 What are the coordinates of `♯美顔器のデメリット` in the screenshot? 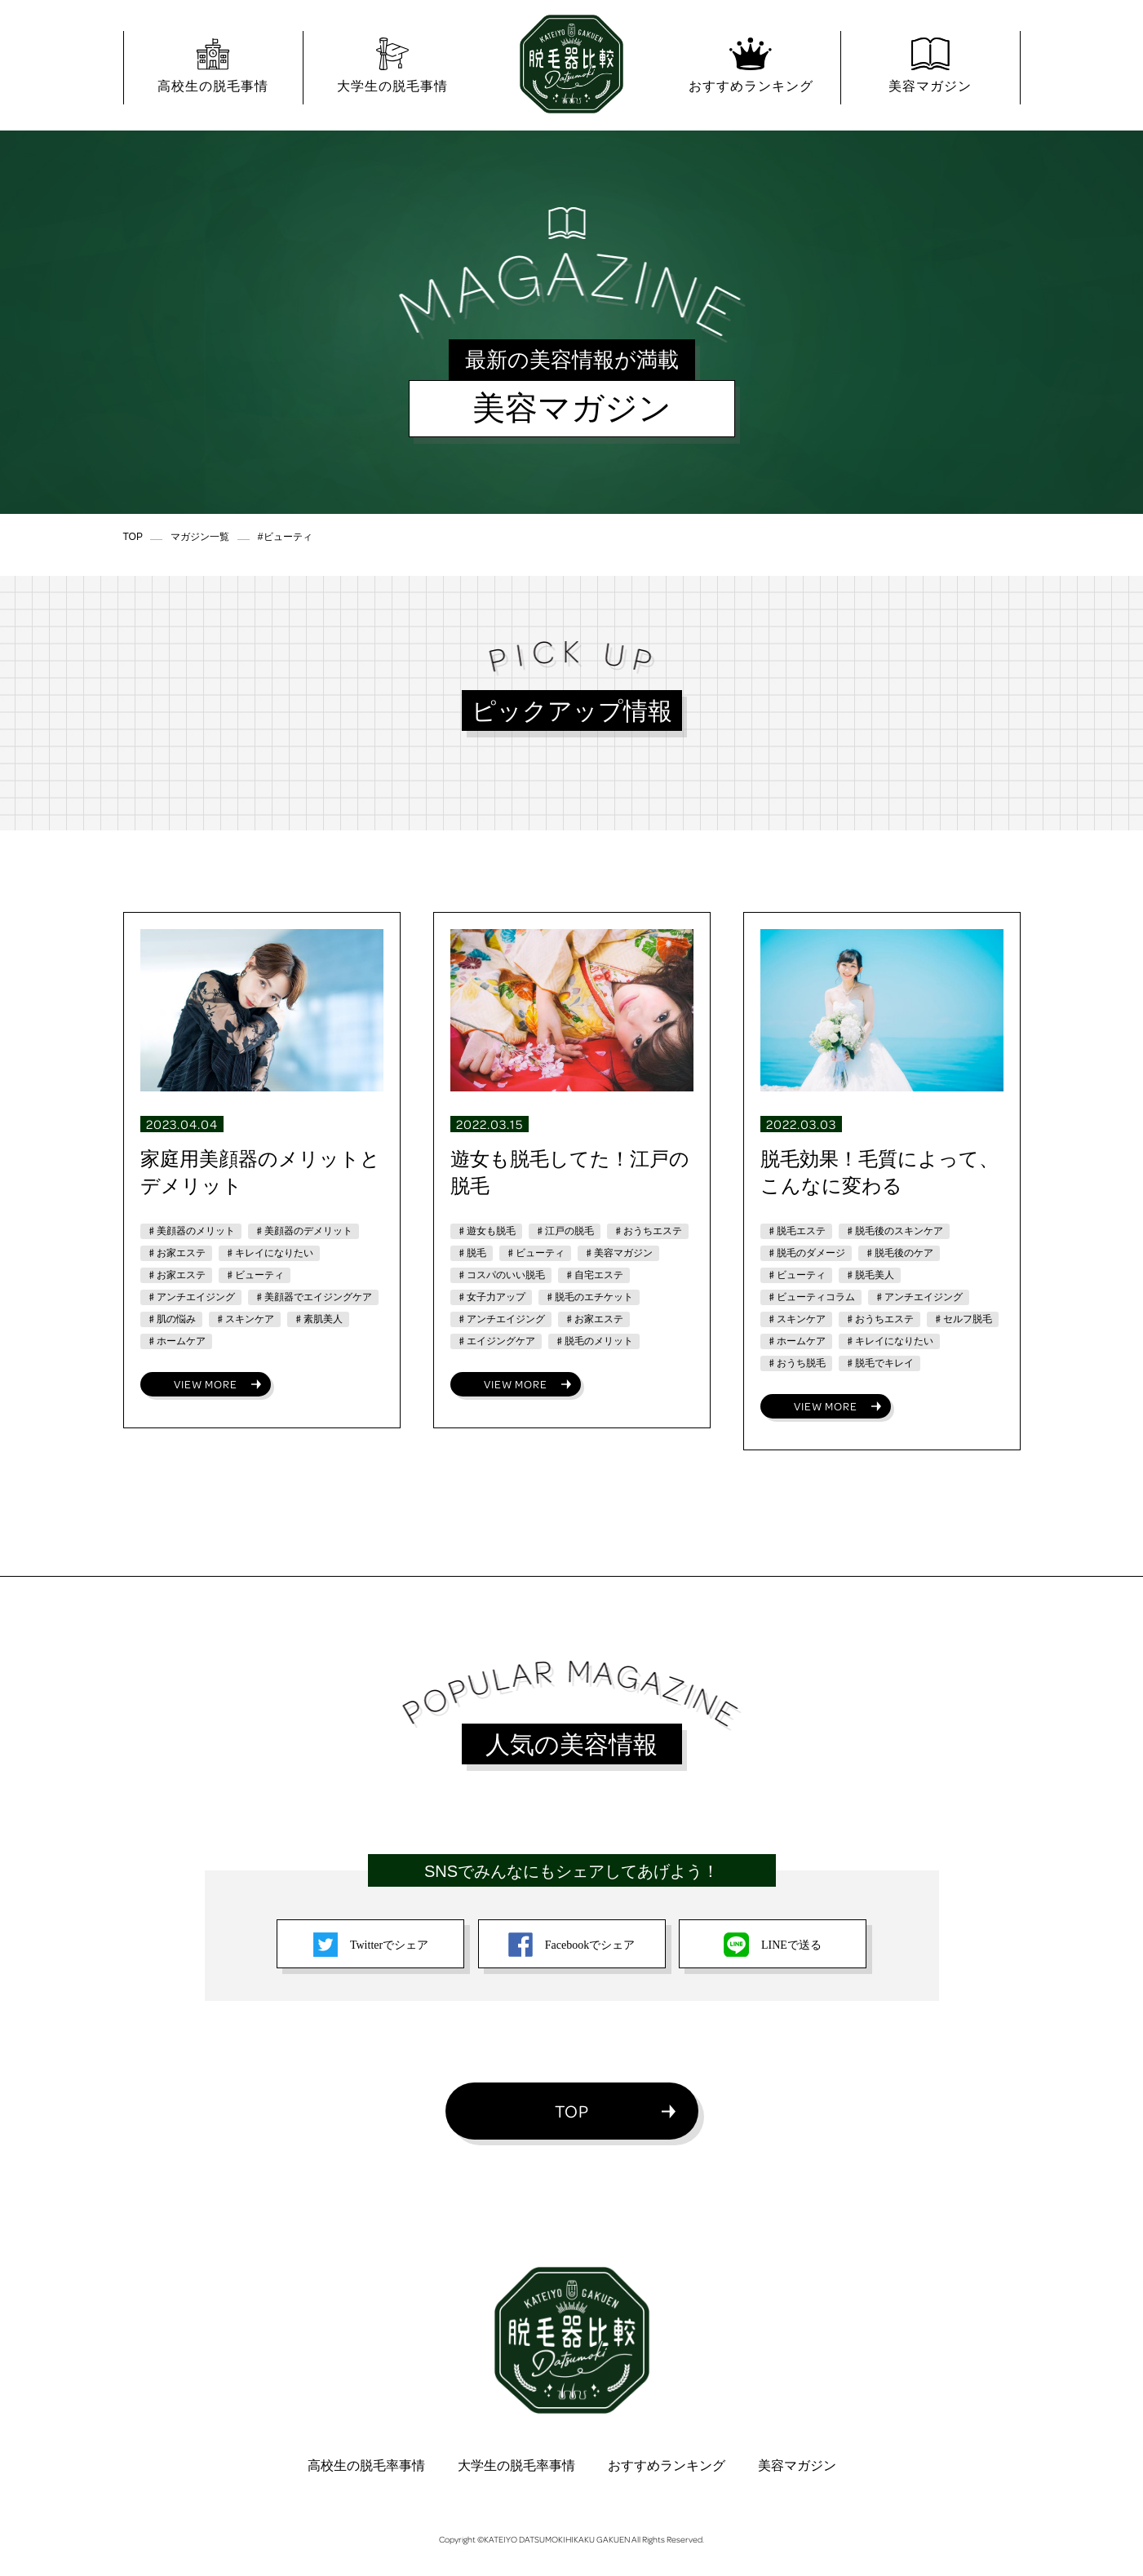 It's located at (303, 1231).